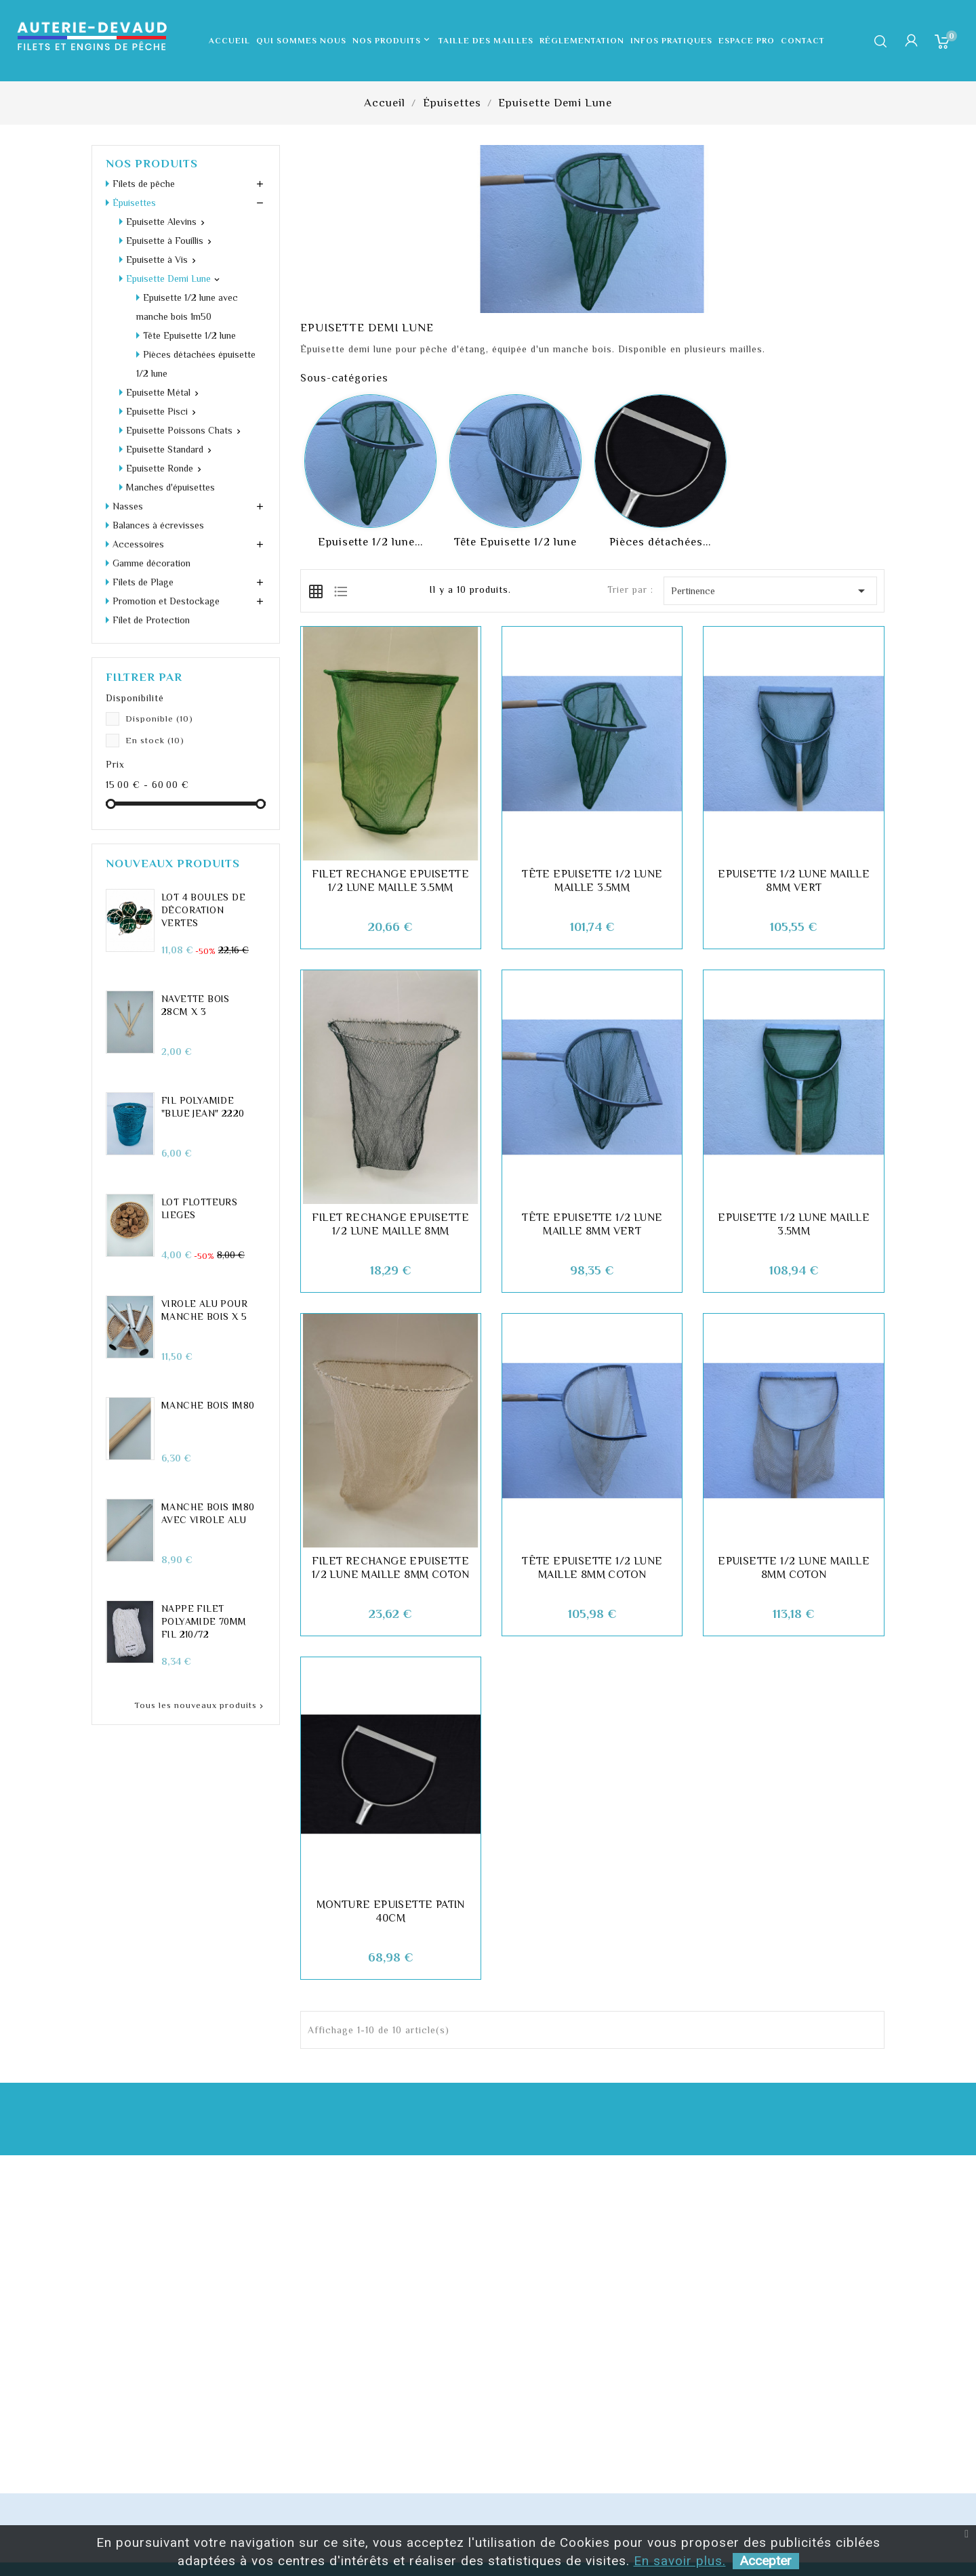 This screenshot has height=2576, width=976. What do you see at coordinates (170, 392) in the screenshot?
I see `Manches d'épuisettes` at bounding box center [170, 392].